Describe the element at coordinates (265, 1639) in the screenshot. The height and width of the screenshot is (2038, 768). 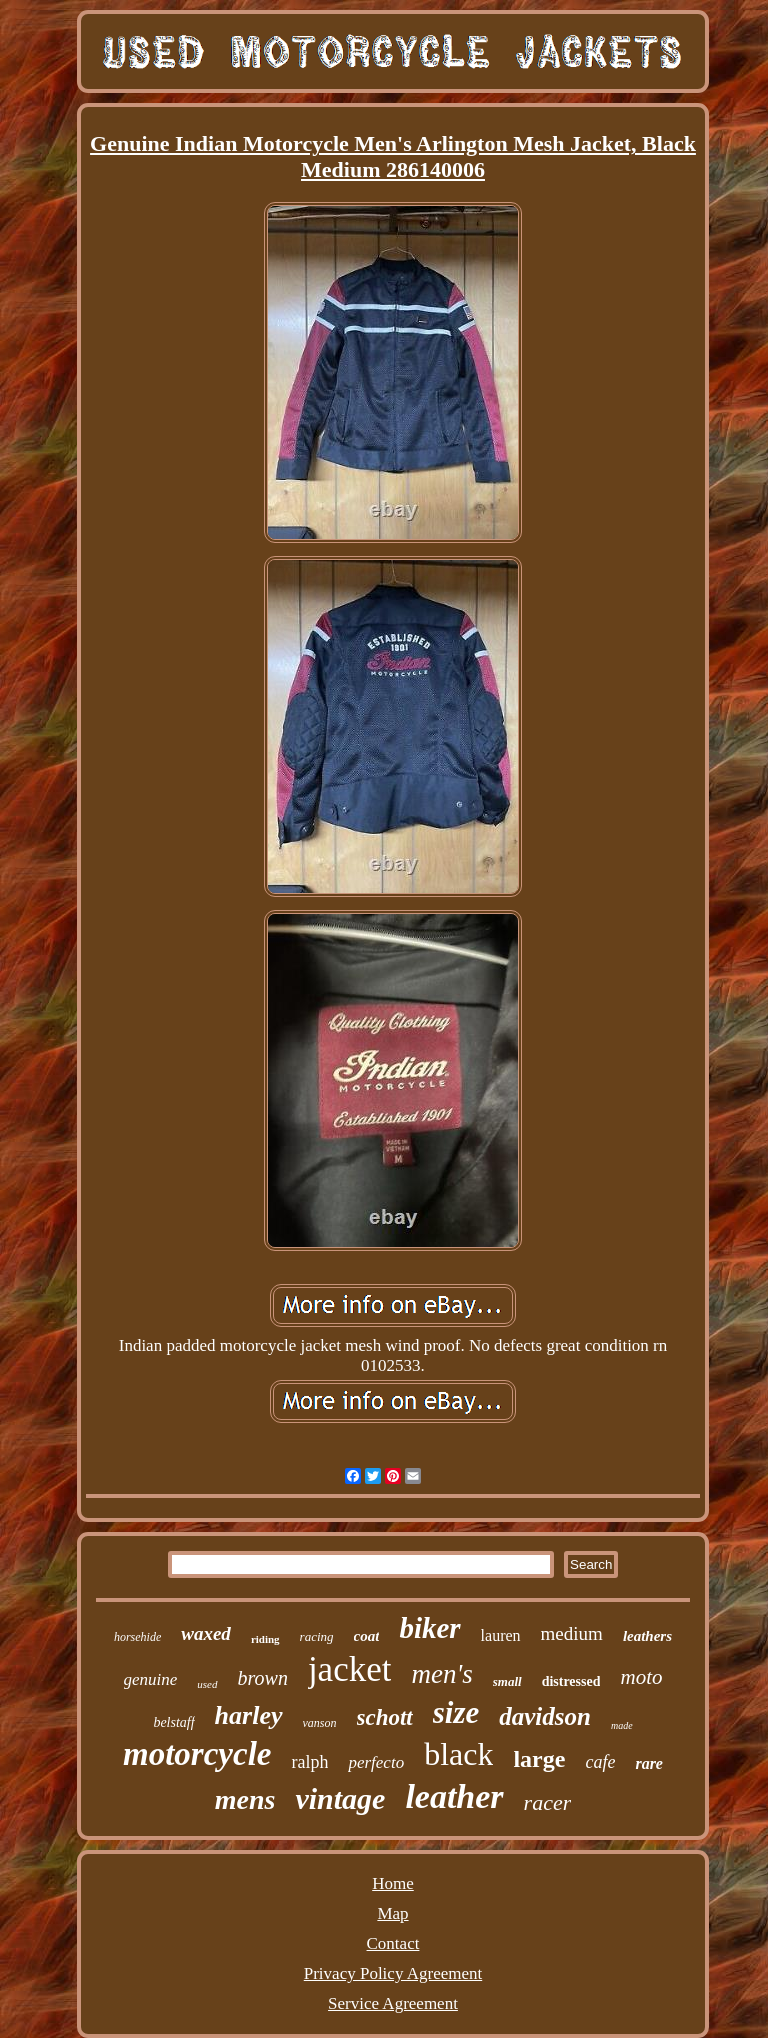
I see `riding` at that location.